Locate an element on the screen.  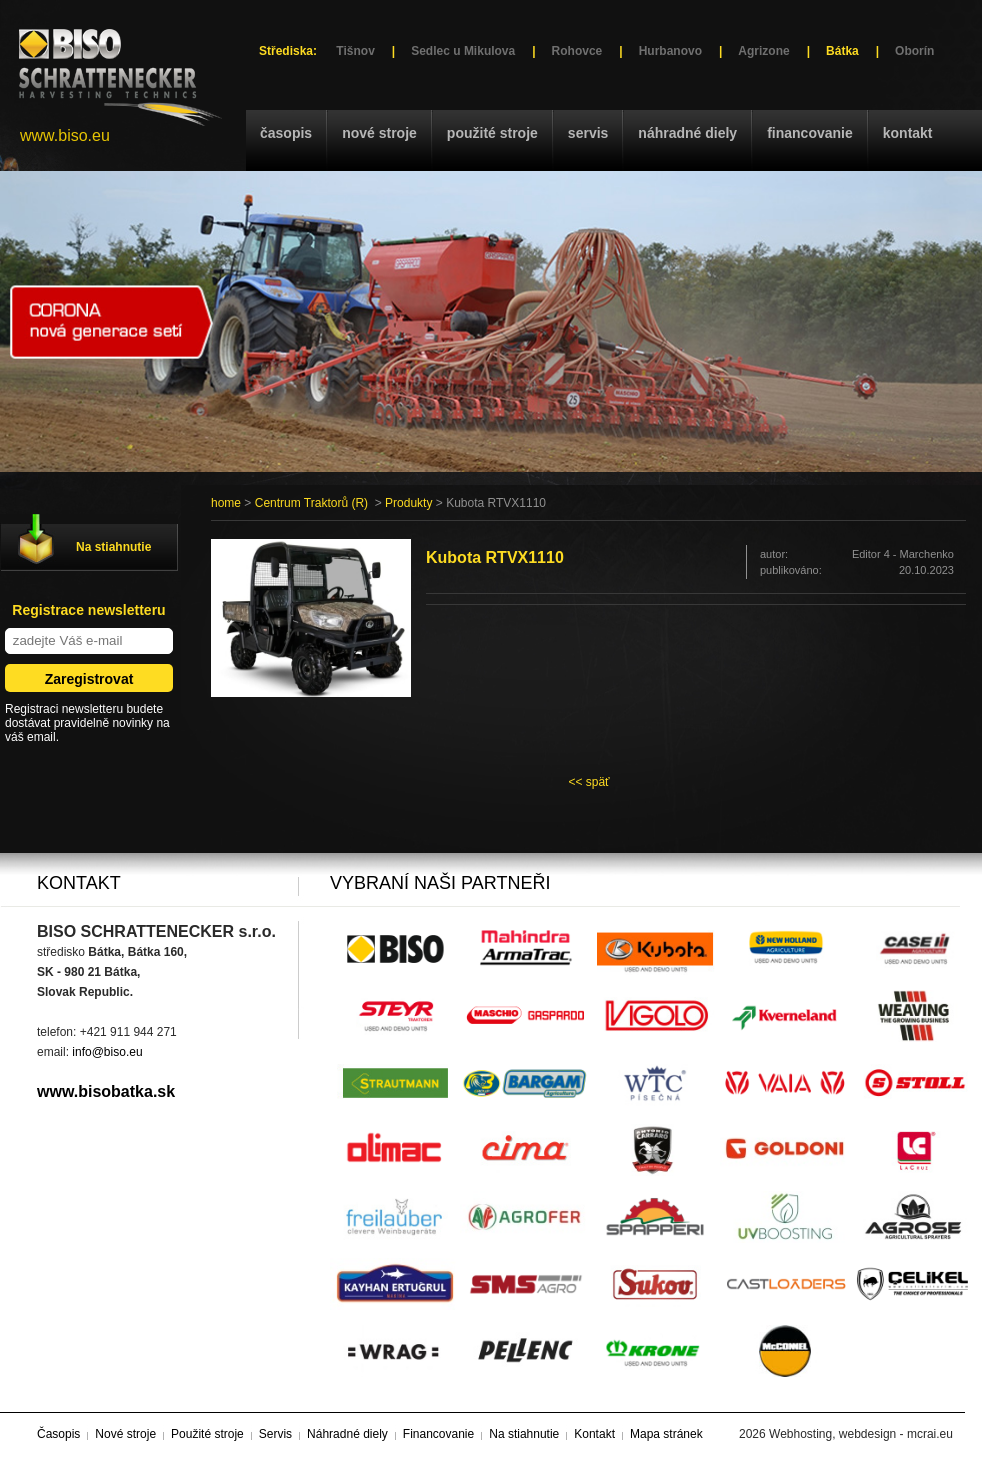
Mapa stránek is located at coordinates (666, 1434).